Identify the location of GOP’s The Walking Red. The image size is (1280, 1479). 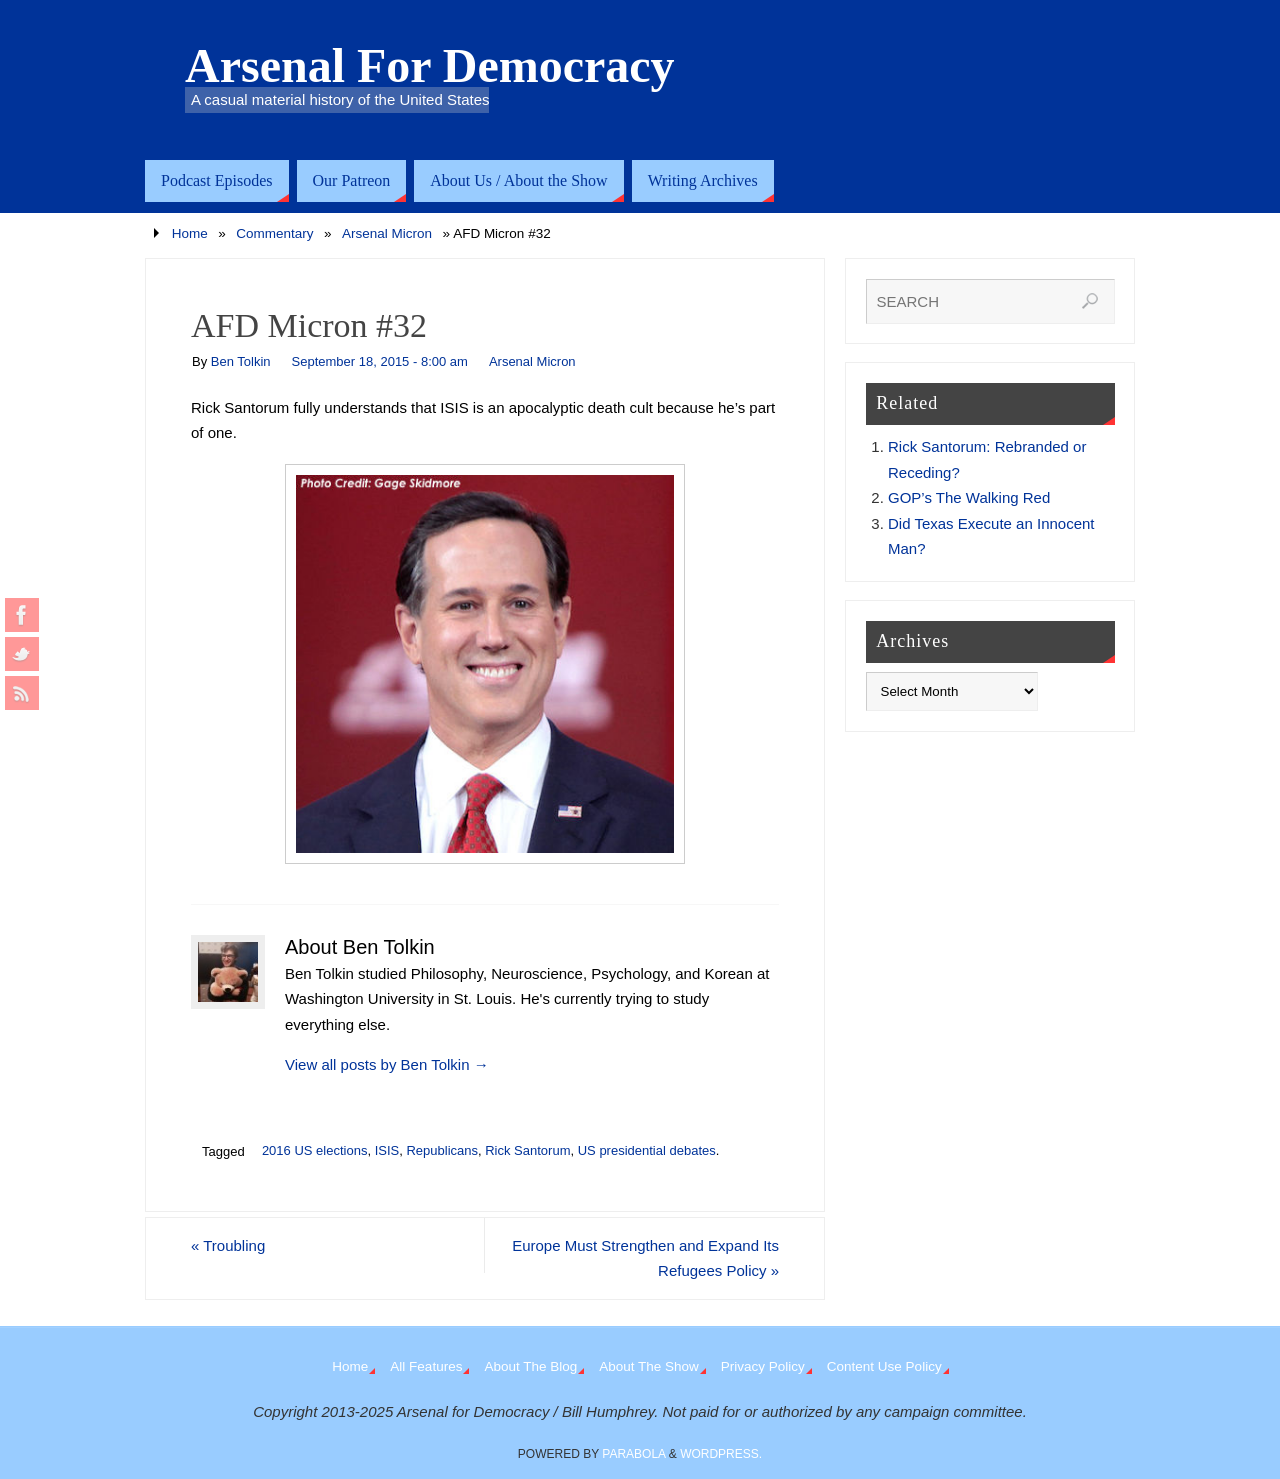
(969, 497).